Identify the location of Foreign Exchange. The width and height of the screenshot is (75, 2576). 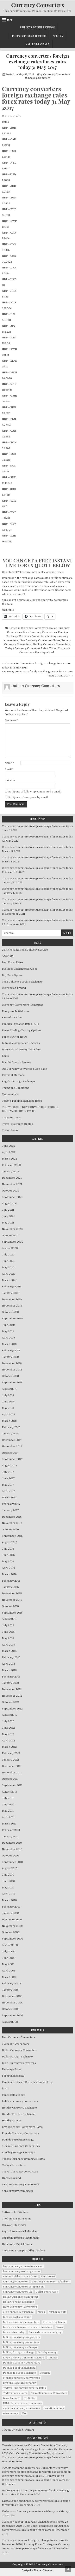
(13, 2075).